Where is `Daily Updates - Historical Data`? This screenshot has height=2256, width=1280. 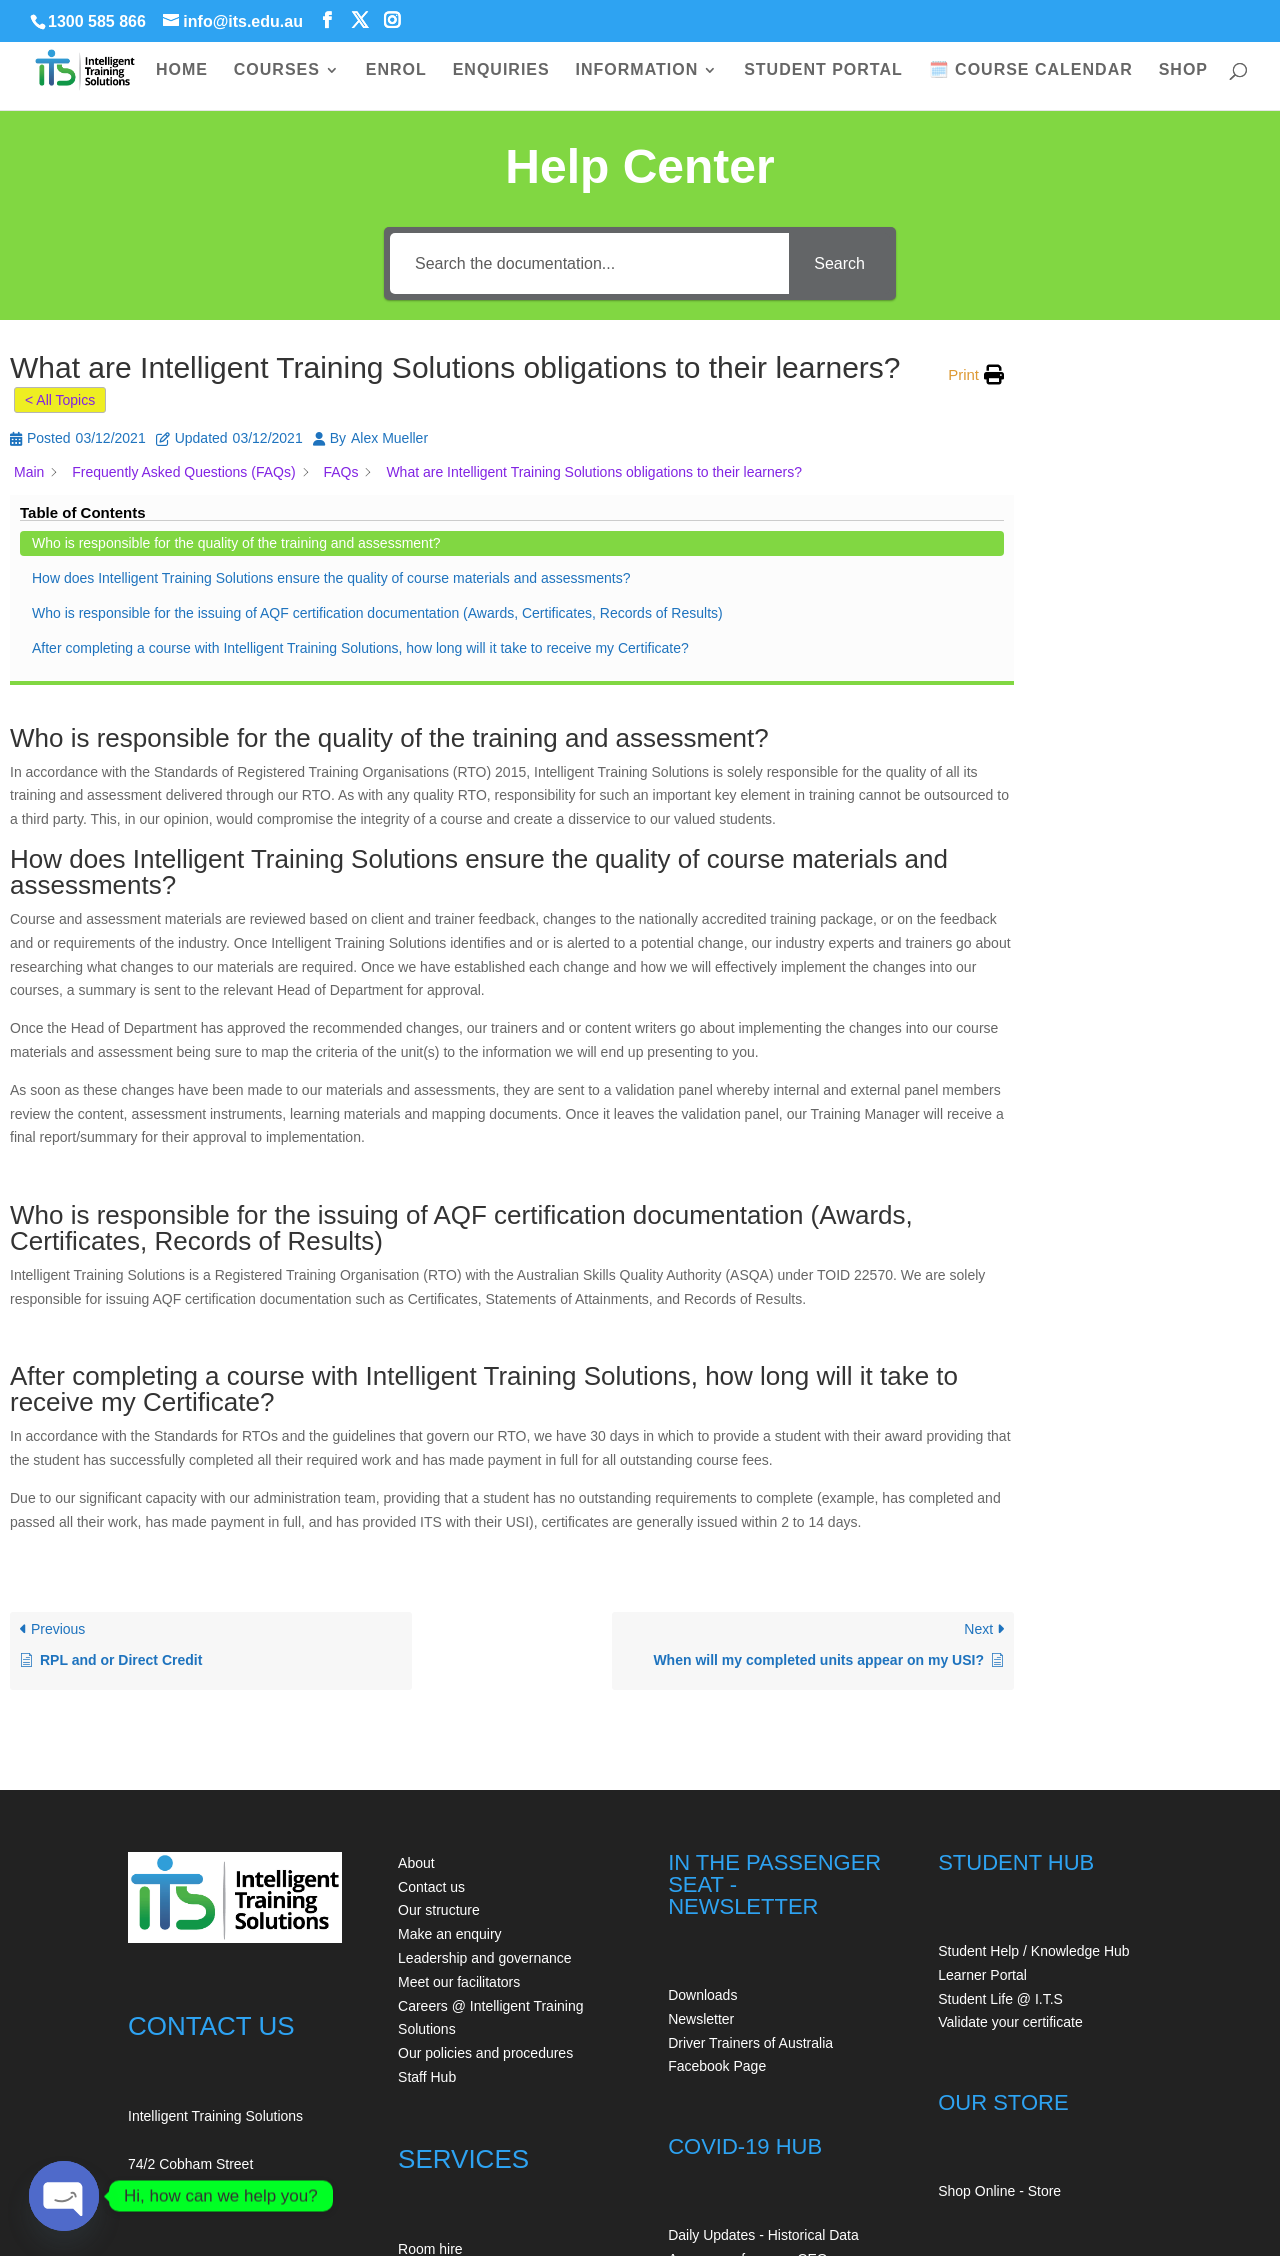
Daily Updates - Historical Data is located at coordinates (763, 2005).